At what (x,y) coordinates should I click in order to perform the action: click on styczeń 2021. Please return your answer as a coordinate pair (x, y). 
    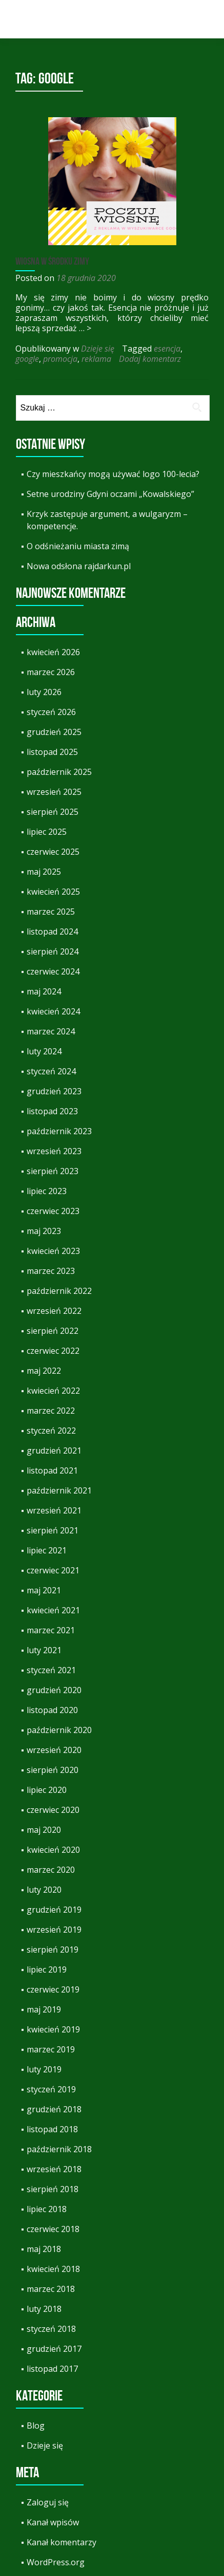
    Looking at the image, I should click on (51, 1670).